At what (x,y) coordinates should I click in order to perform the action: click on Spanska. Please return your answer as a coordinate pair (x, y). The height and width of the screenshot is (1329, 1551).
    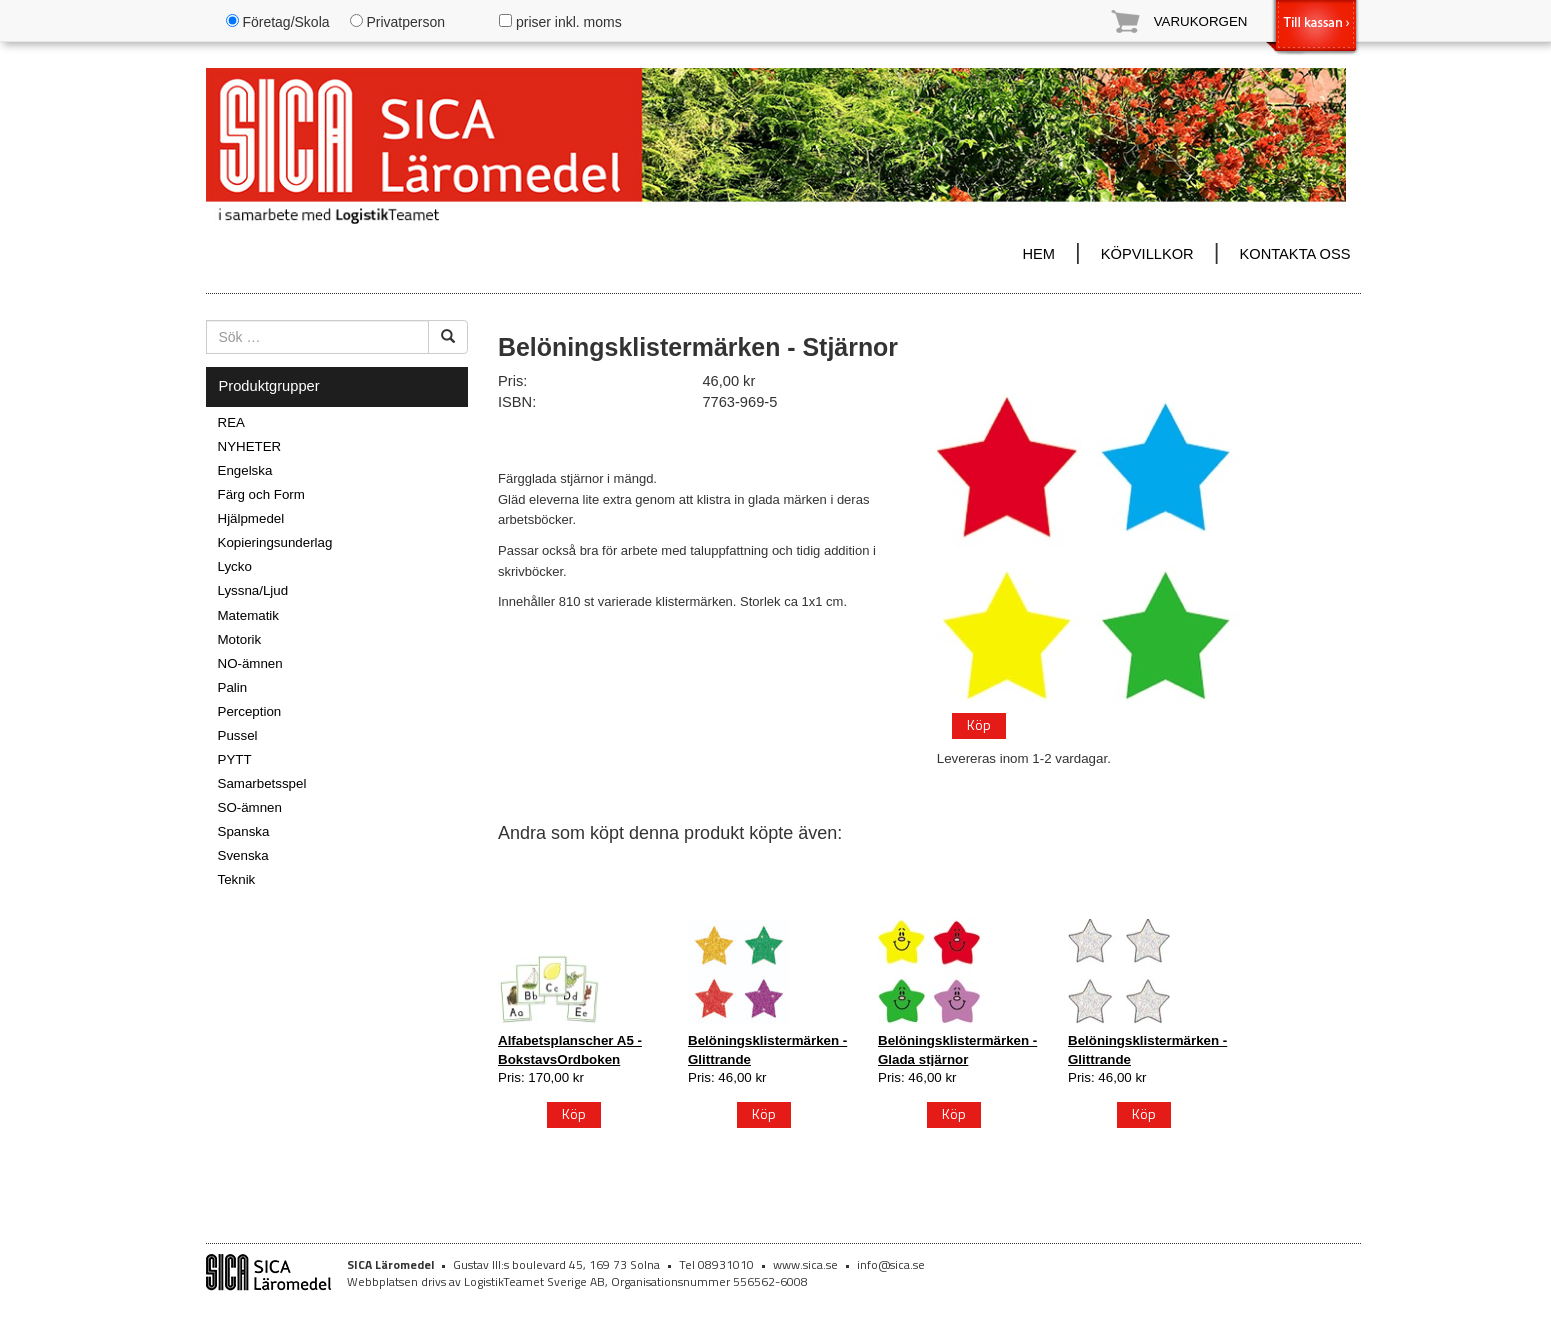
    Looking at the image, I should click on (244, 831).